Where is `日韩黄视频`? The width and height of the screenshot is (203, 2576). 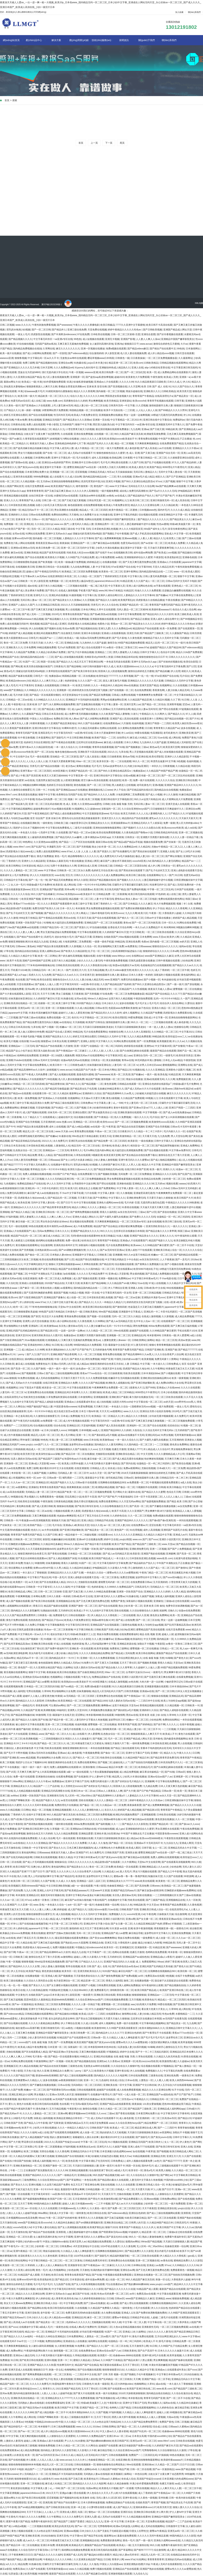
日韩黄视频 is located at coordinates (168, 766).